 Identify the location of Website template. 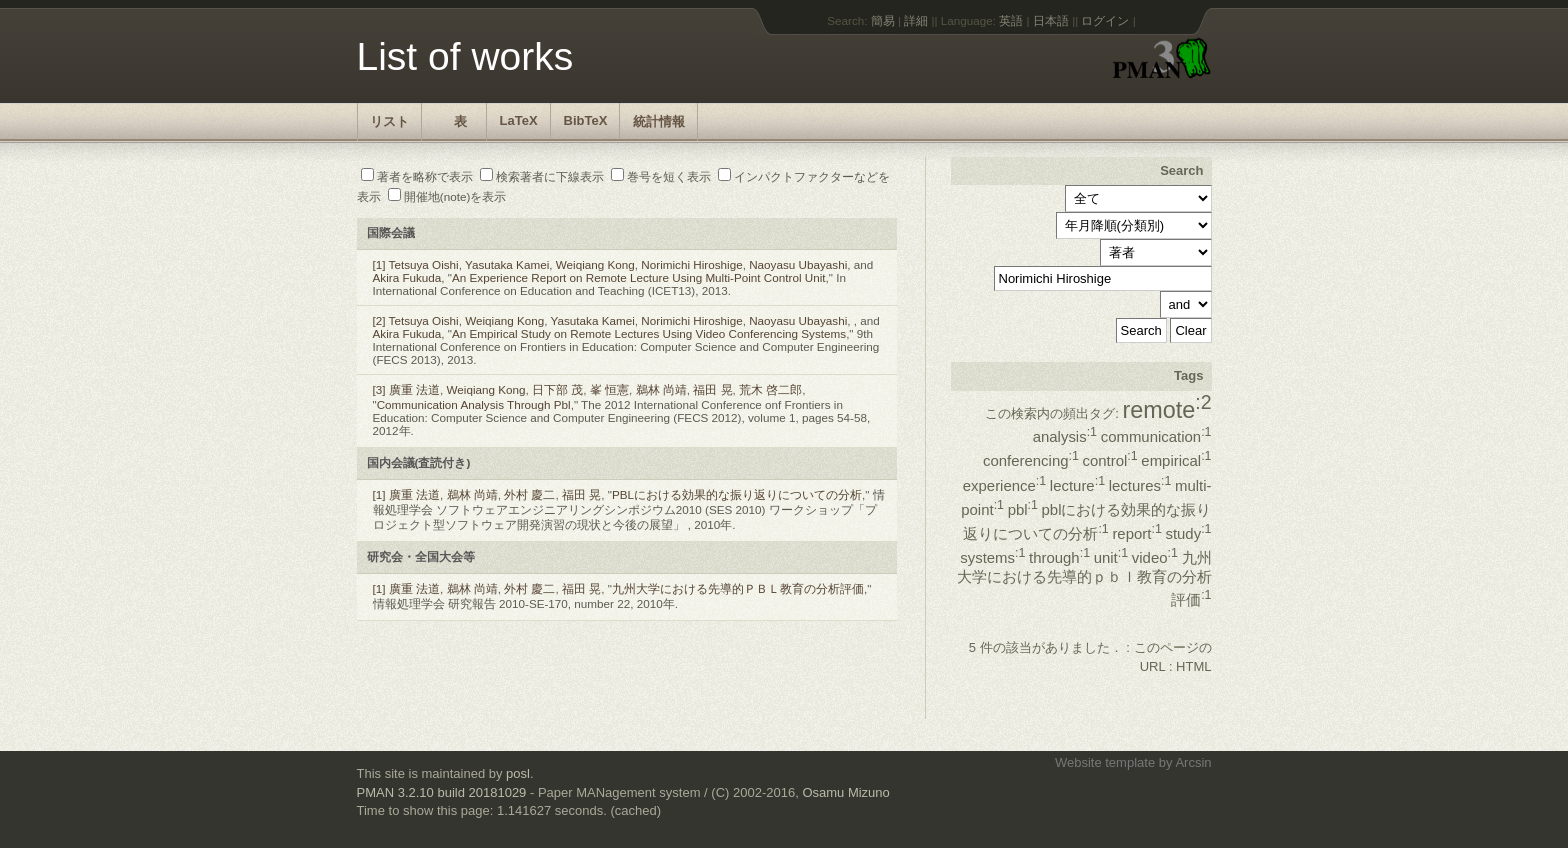
(1105, 762).